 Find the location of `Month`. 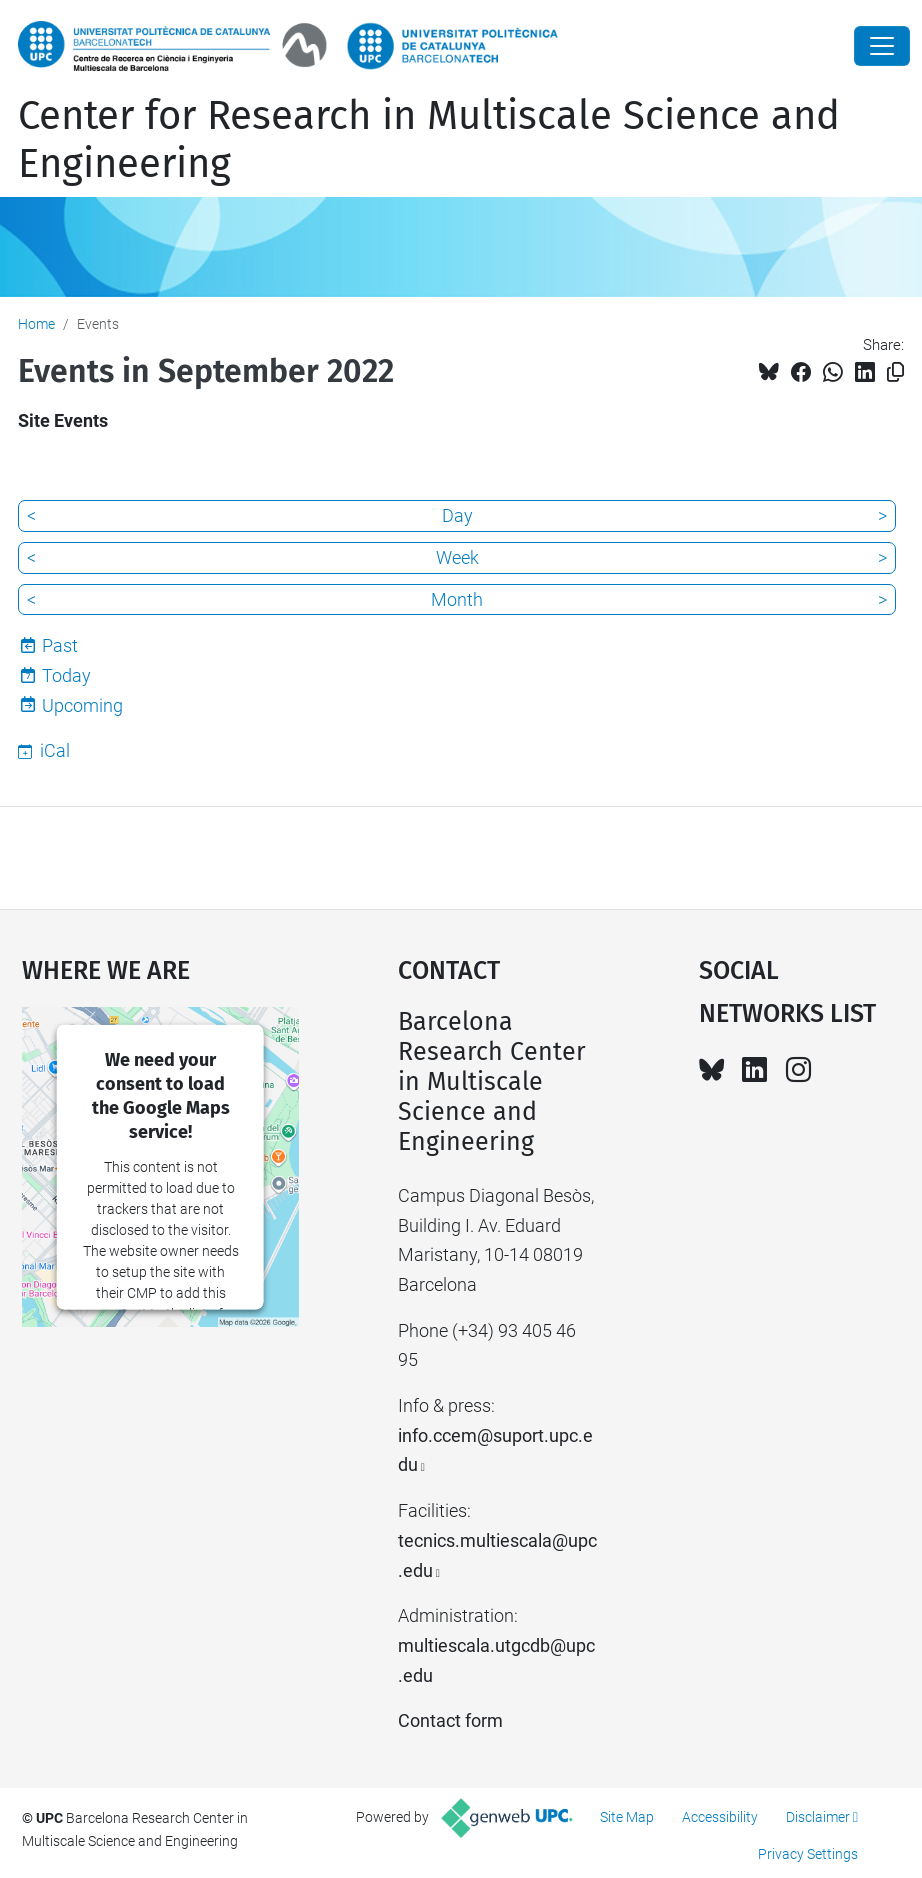

Month is located at coordinates (457, 599).